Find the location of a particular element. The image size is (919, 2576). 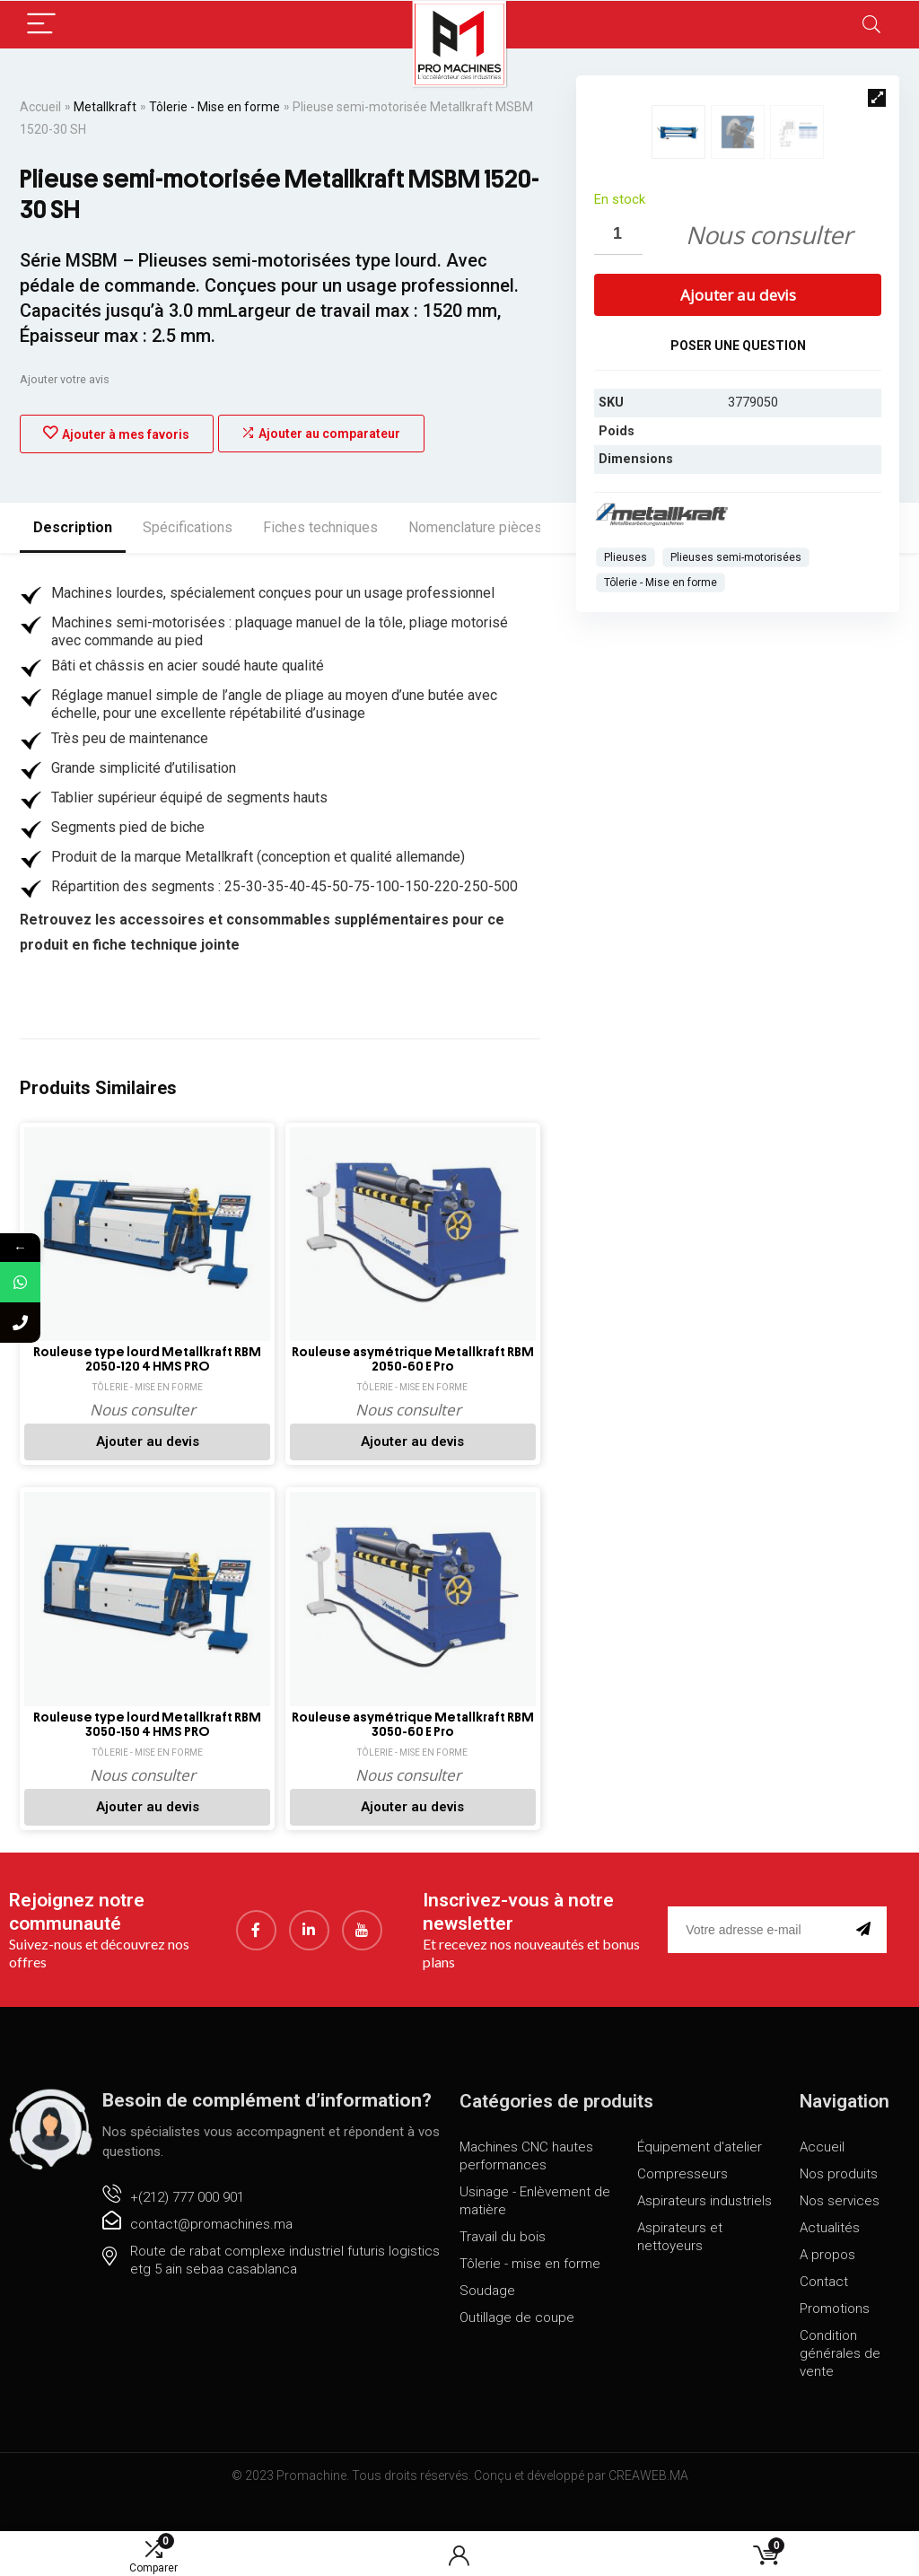

Description is located at coordinates (72, 527).